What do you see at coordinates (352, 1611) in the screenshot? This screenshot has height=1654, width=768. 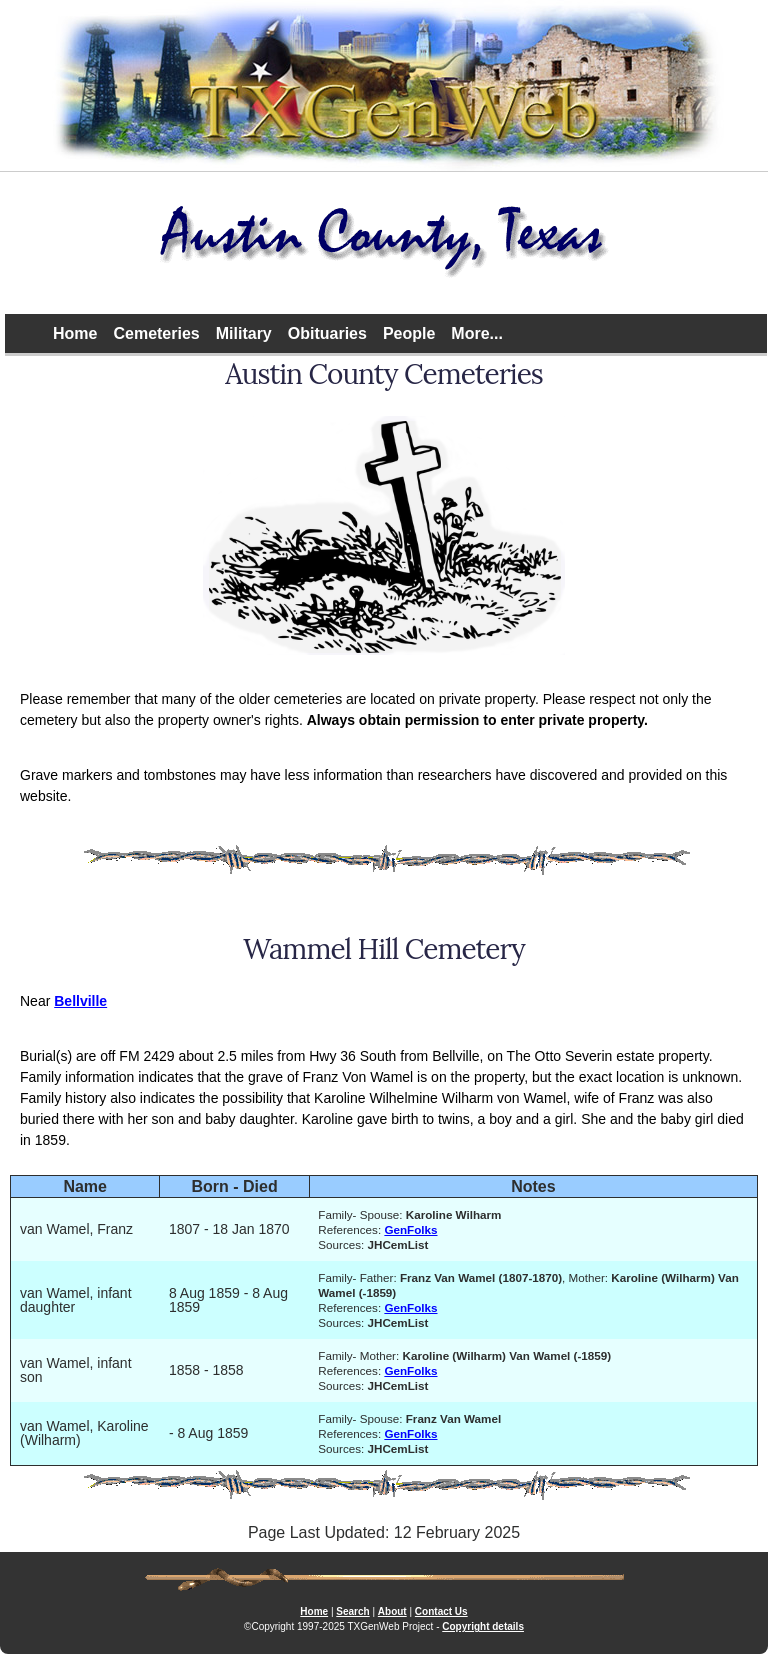 I see `Search` at bounding box center [352, 1611].